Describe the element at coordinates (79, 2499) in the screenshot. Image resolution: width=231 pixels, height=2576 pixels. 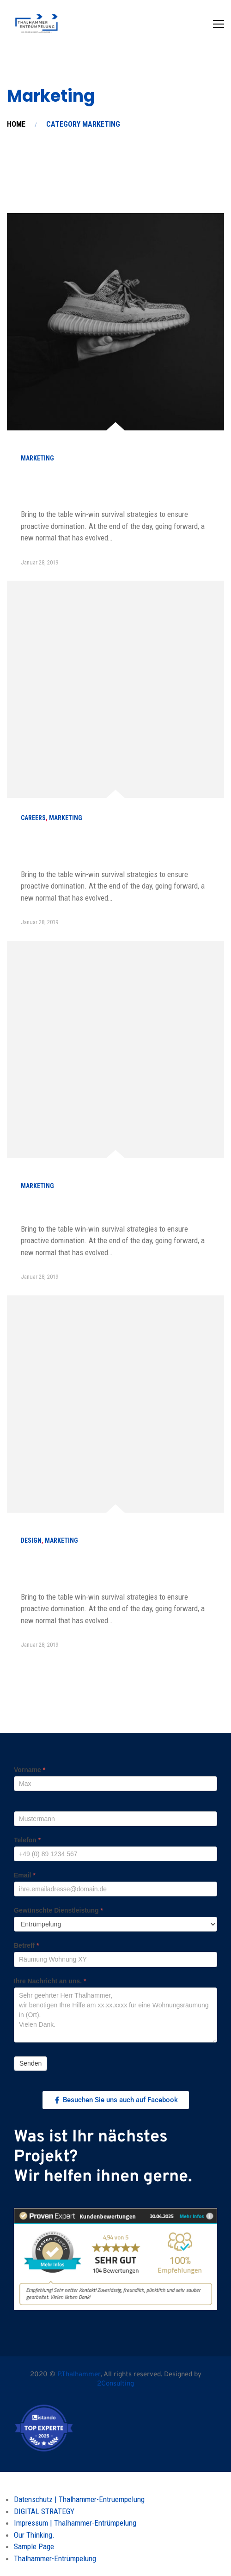
I see `Datenschutz | Thalhammer-Entruempelung` at that location.